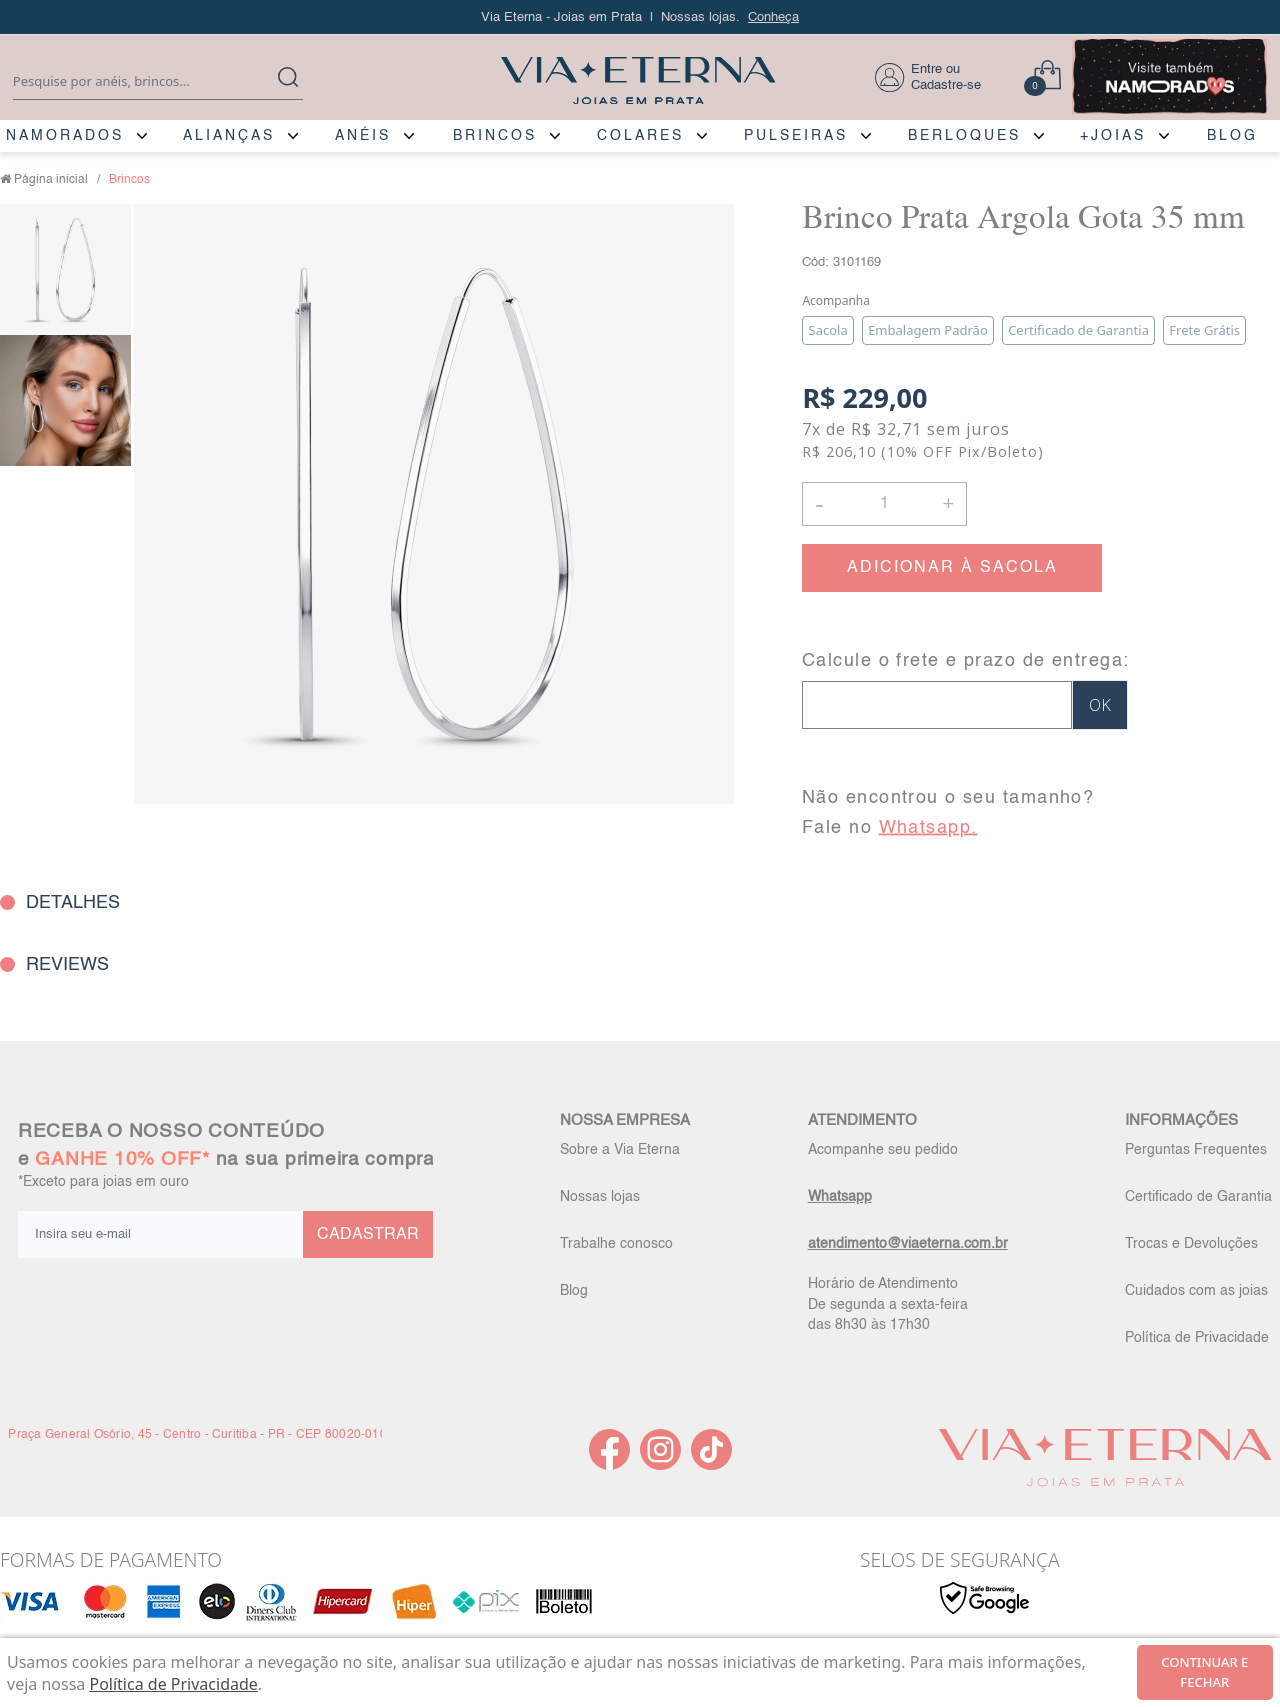  What do you see at coordinates (1204, 1672) in the screenshot?
I see `continuar e fechar` at bounding box center [1204, 1672].